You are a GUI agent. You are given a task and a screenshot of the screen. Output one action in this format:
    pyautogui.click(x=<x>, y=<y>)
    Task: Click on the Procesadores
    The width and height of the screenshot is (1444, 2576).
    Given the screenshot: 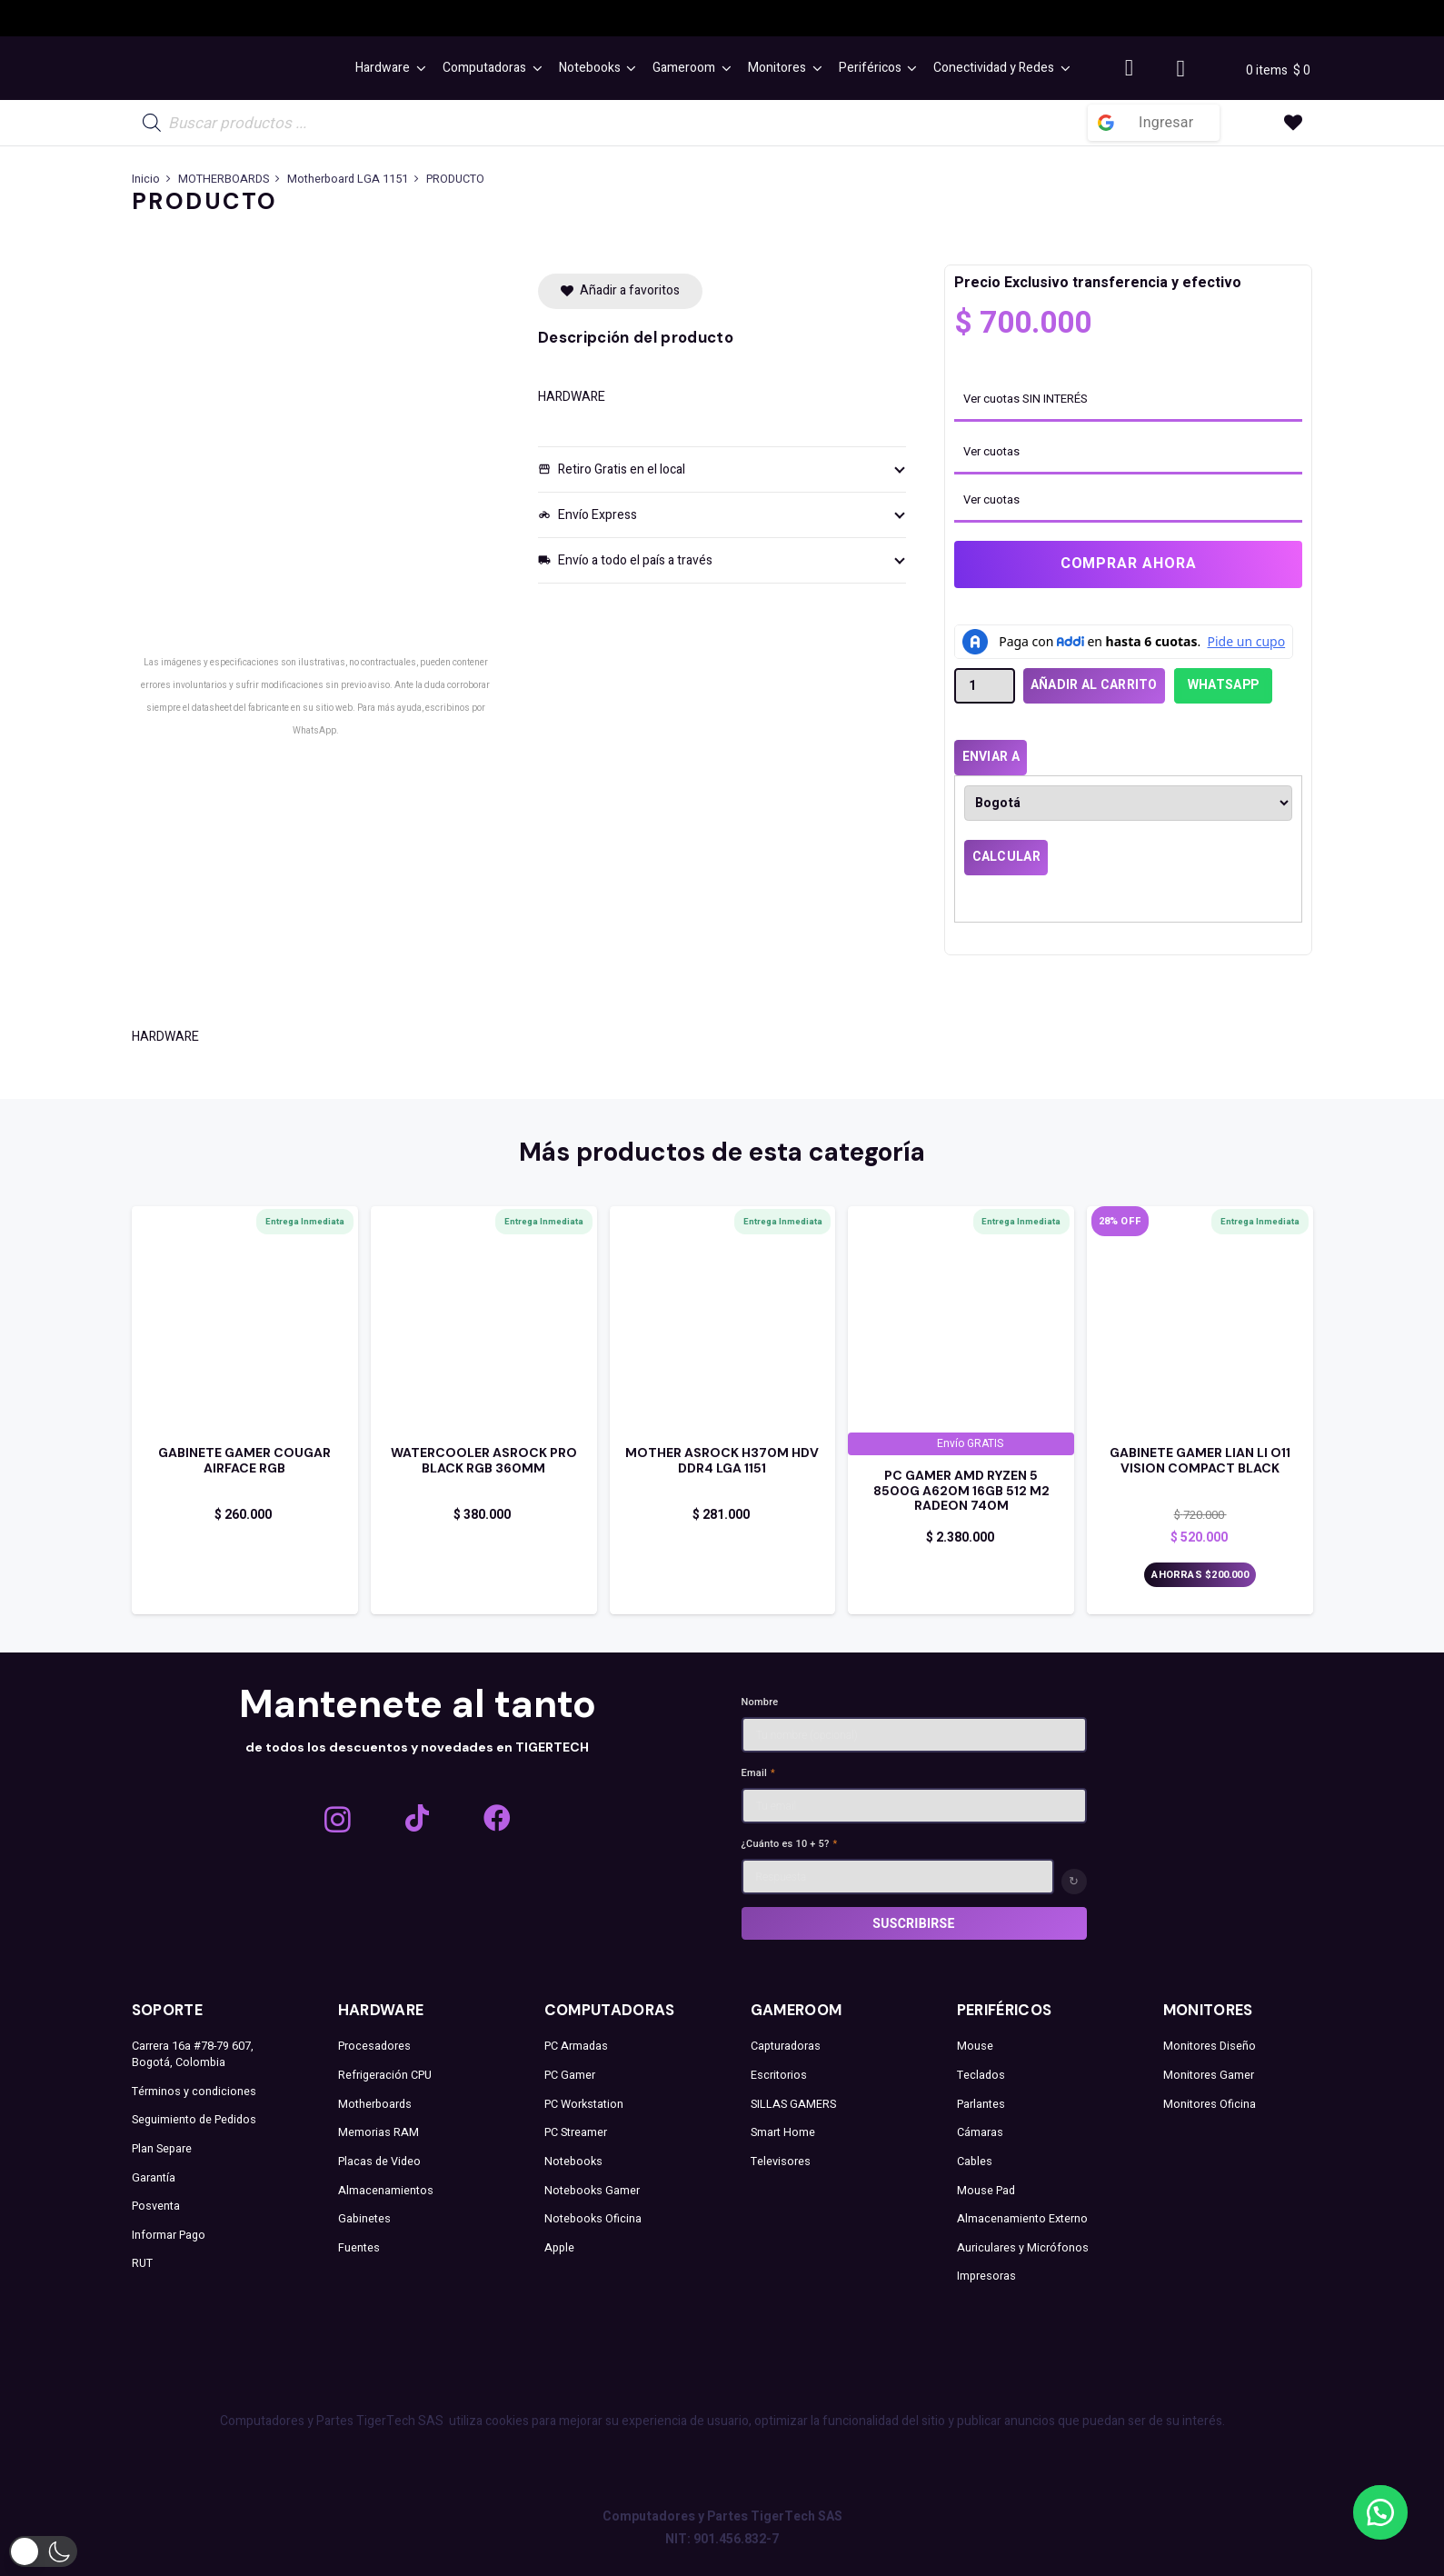 What is the action you would take?
    pyautogui.click(x=374, y=2046)
    